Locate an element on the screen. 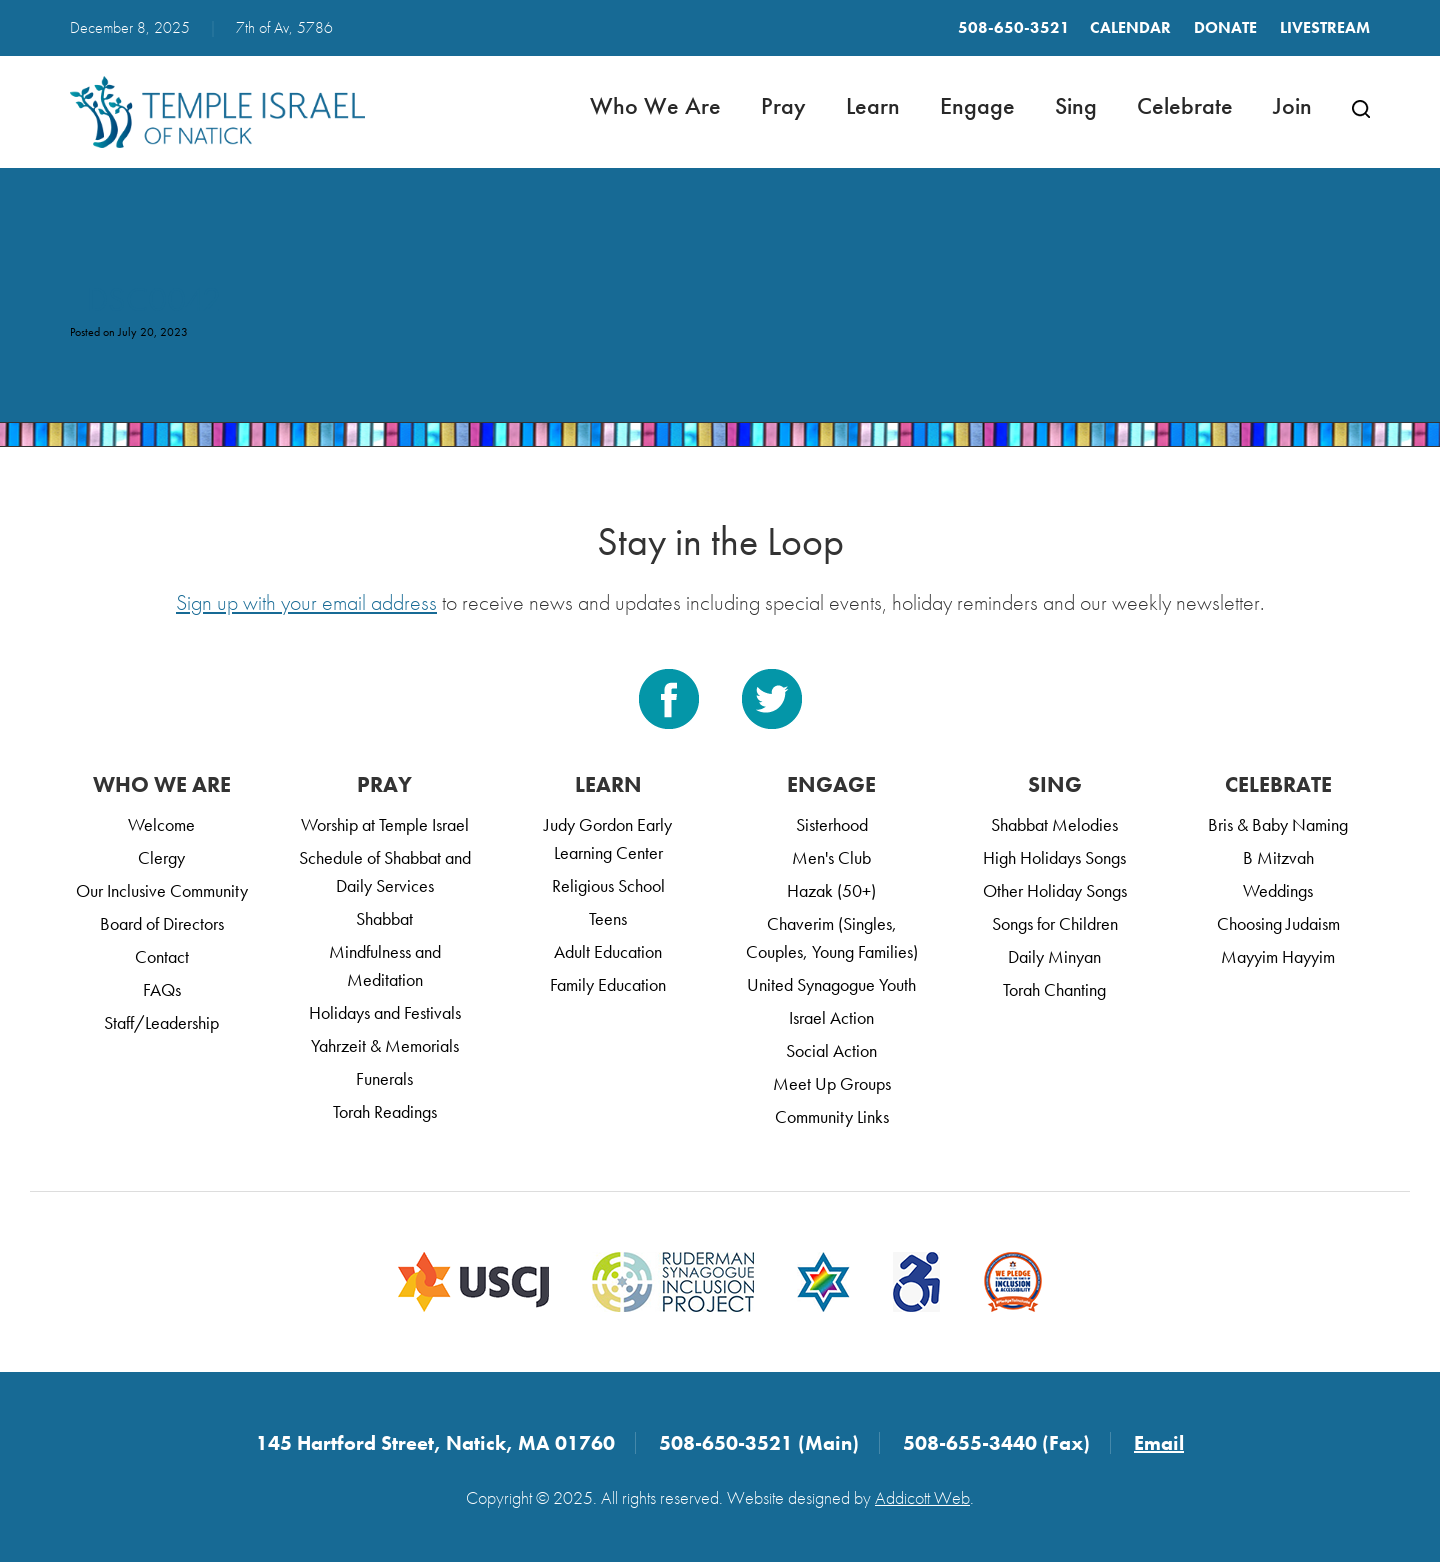 The height and width of the screenshot is (1562, 1440). Daily Minyan is located at coordinates (1054, 956).